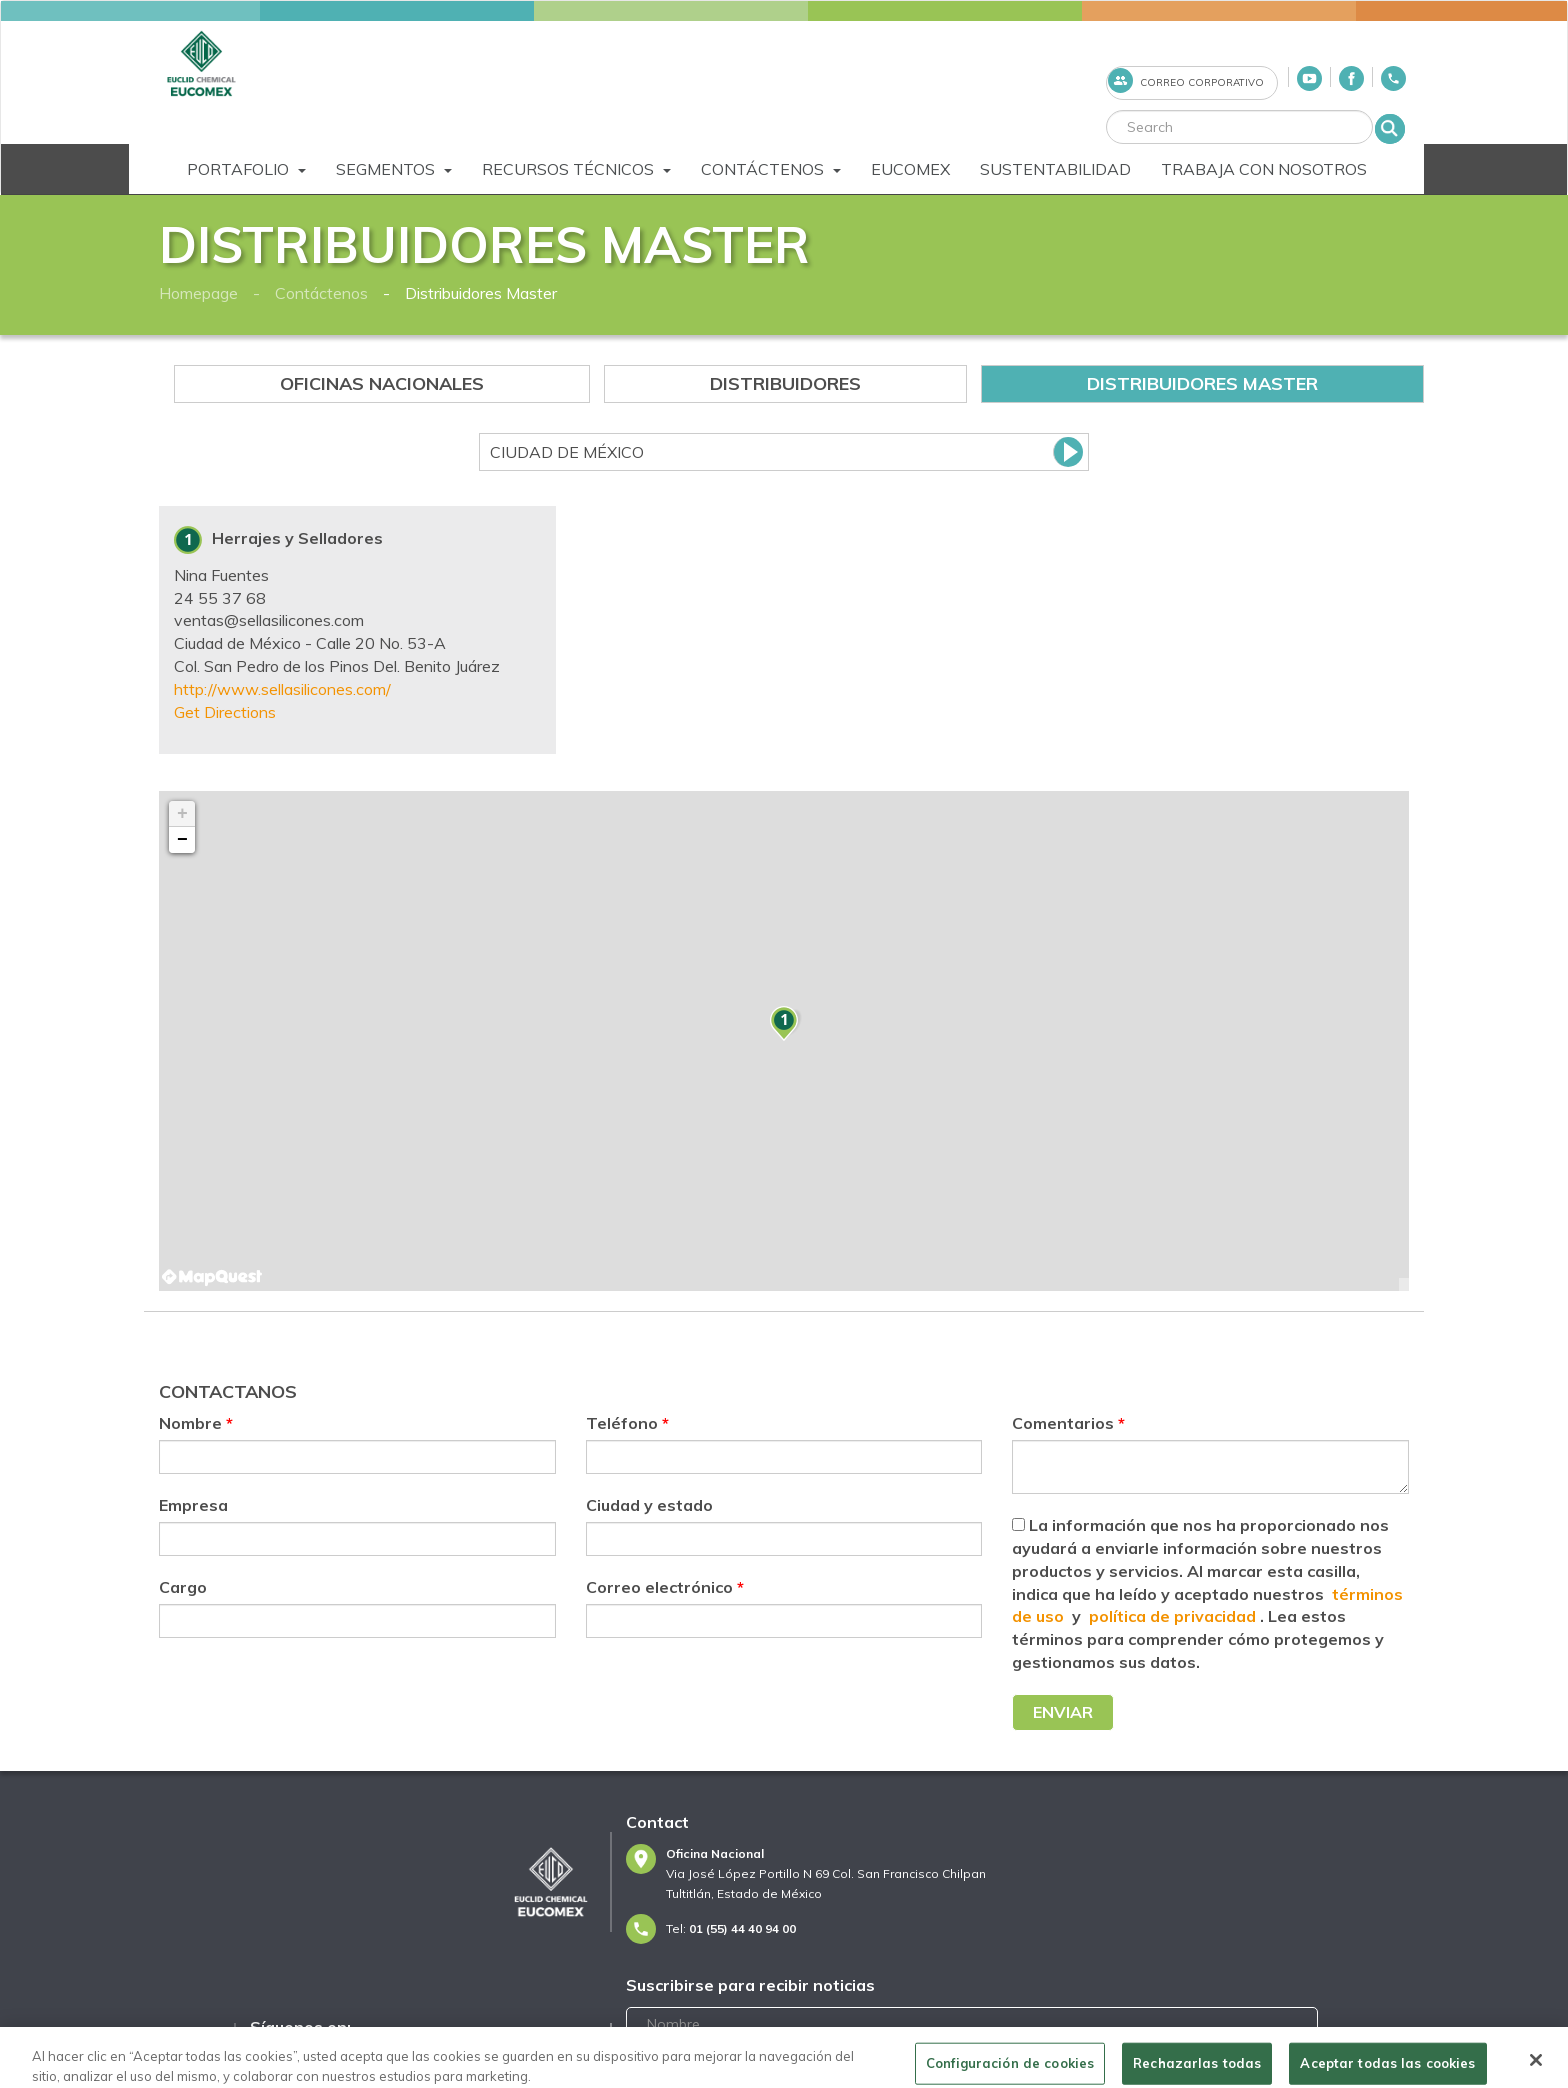 This screenshot has height=2088, width=1568. What do you see at coordinates (196, 1423) in the screenshot?
I see `Nombre` at bounding box center [196, 1423].